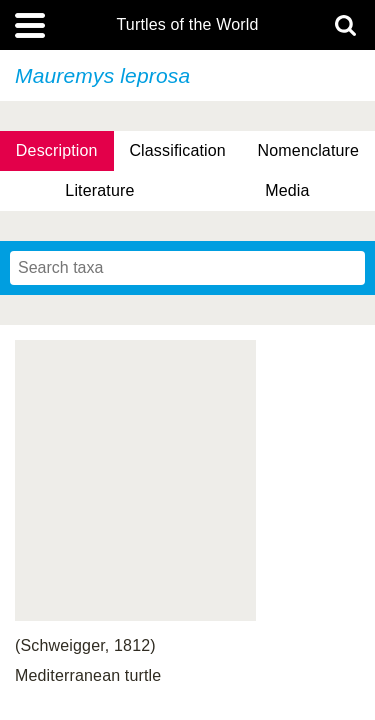 This screenshot has width=375, height=720. What do you see at coordinates (188, 25) in the screenshot?
I see `Turtles of the World` at bounding box center [188, 25].